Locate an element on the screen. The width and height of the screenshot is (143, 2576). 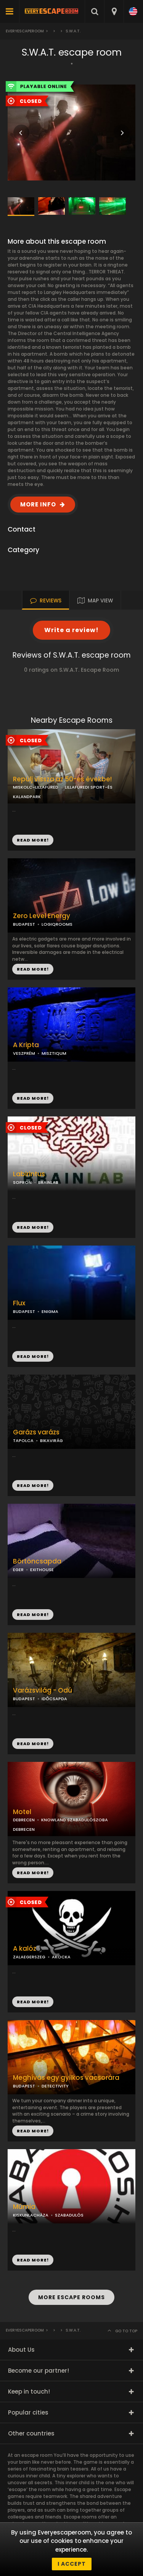
[combobox] is located at coordinates (114, 11).